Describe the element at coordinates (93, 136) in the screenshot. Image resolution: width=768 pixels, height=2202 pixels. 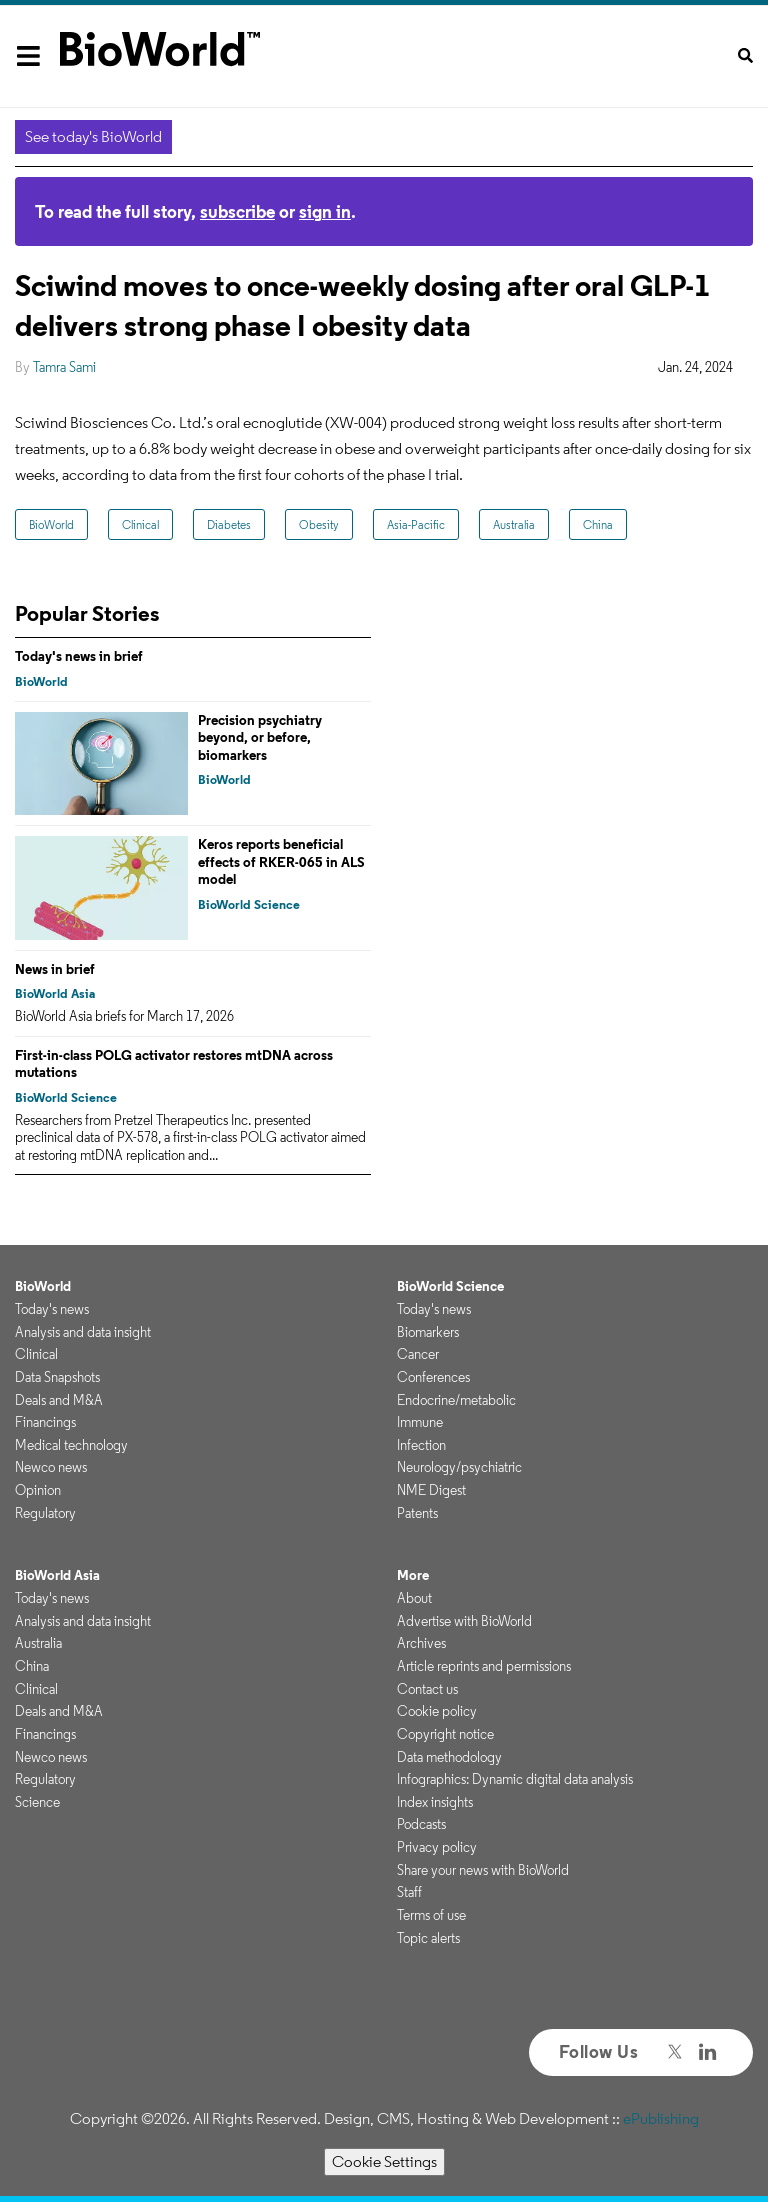
I see `See today's BioWorld` at that location.